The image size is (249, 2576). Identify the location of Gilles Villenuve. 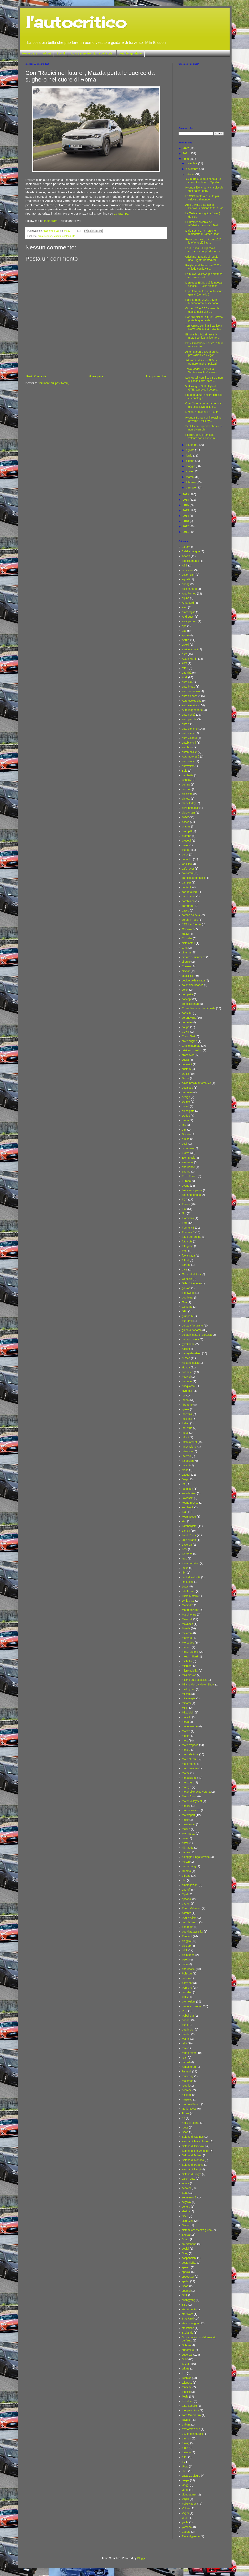
(191, 1283).